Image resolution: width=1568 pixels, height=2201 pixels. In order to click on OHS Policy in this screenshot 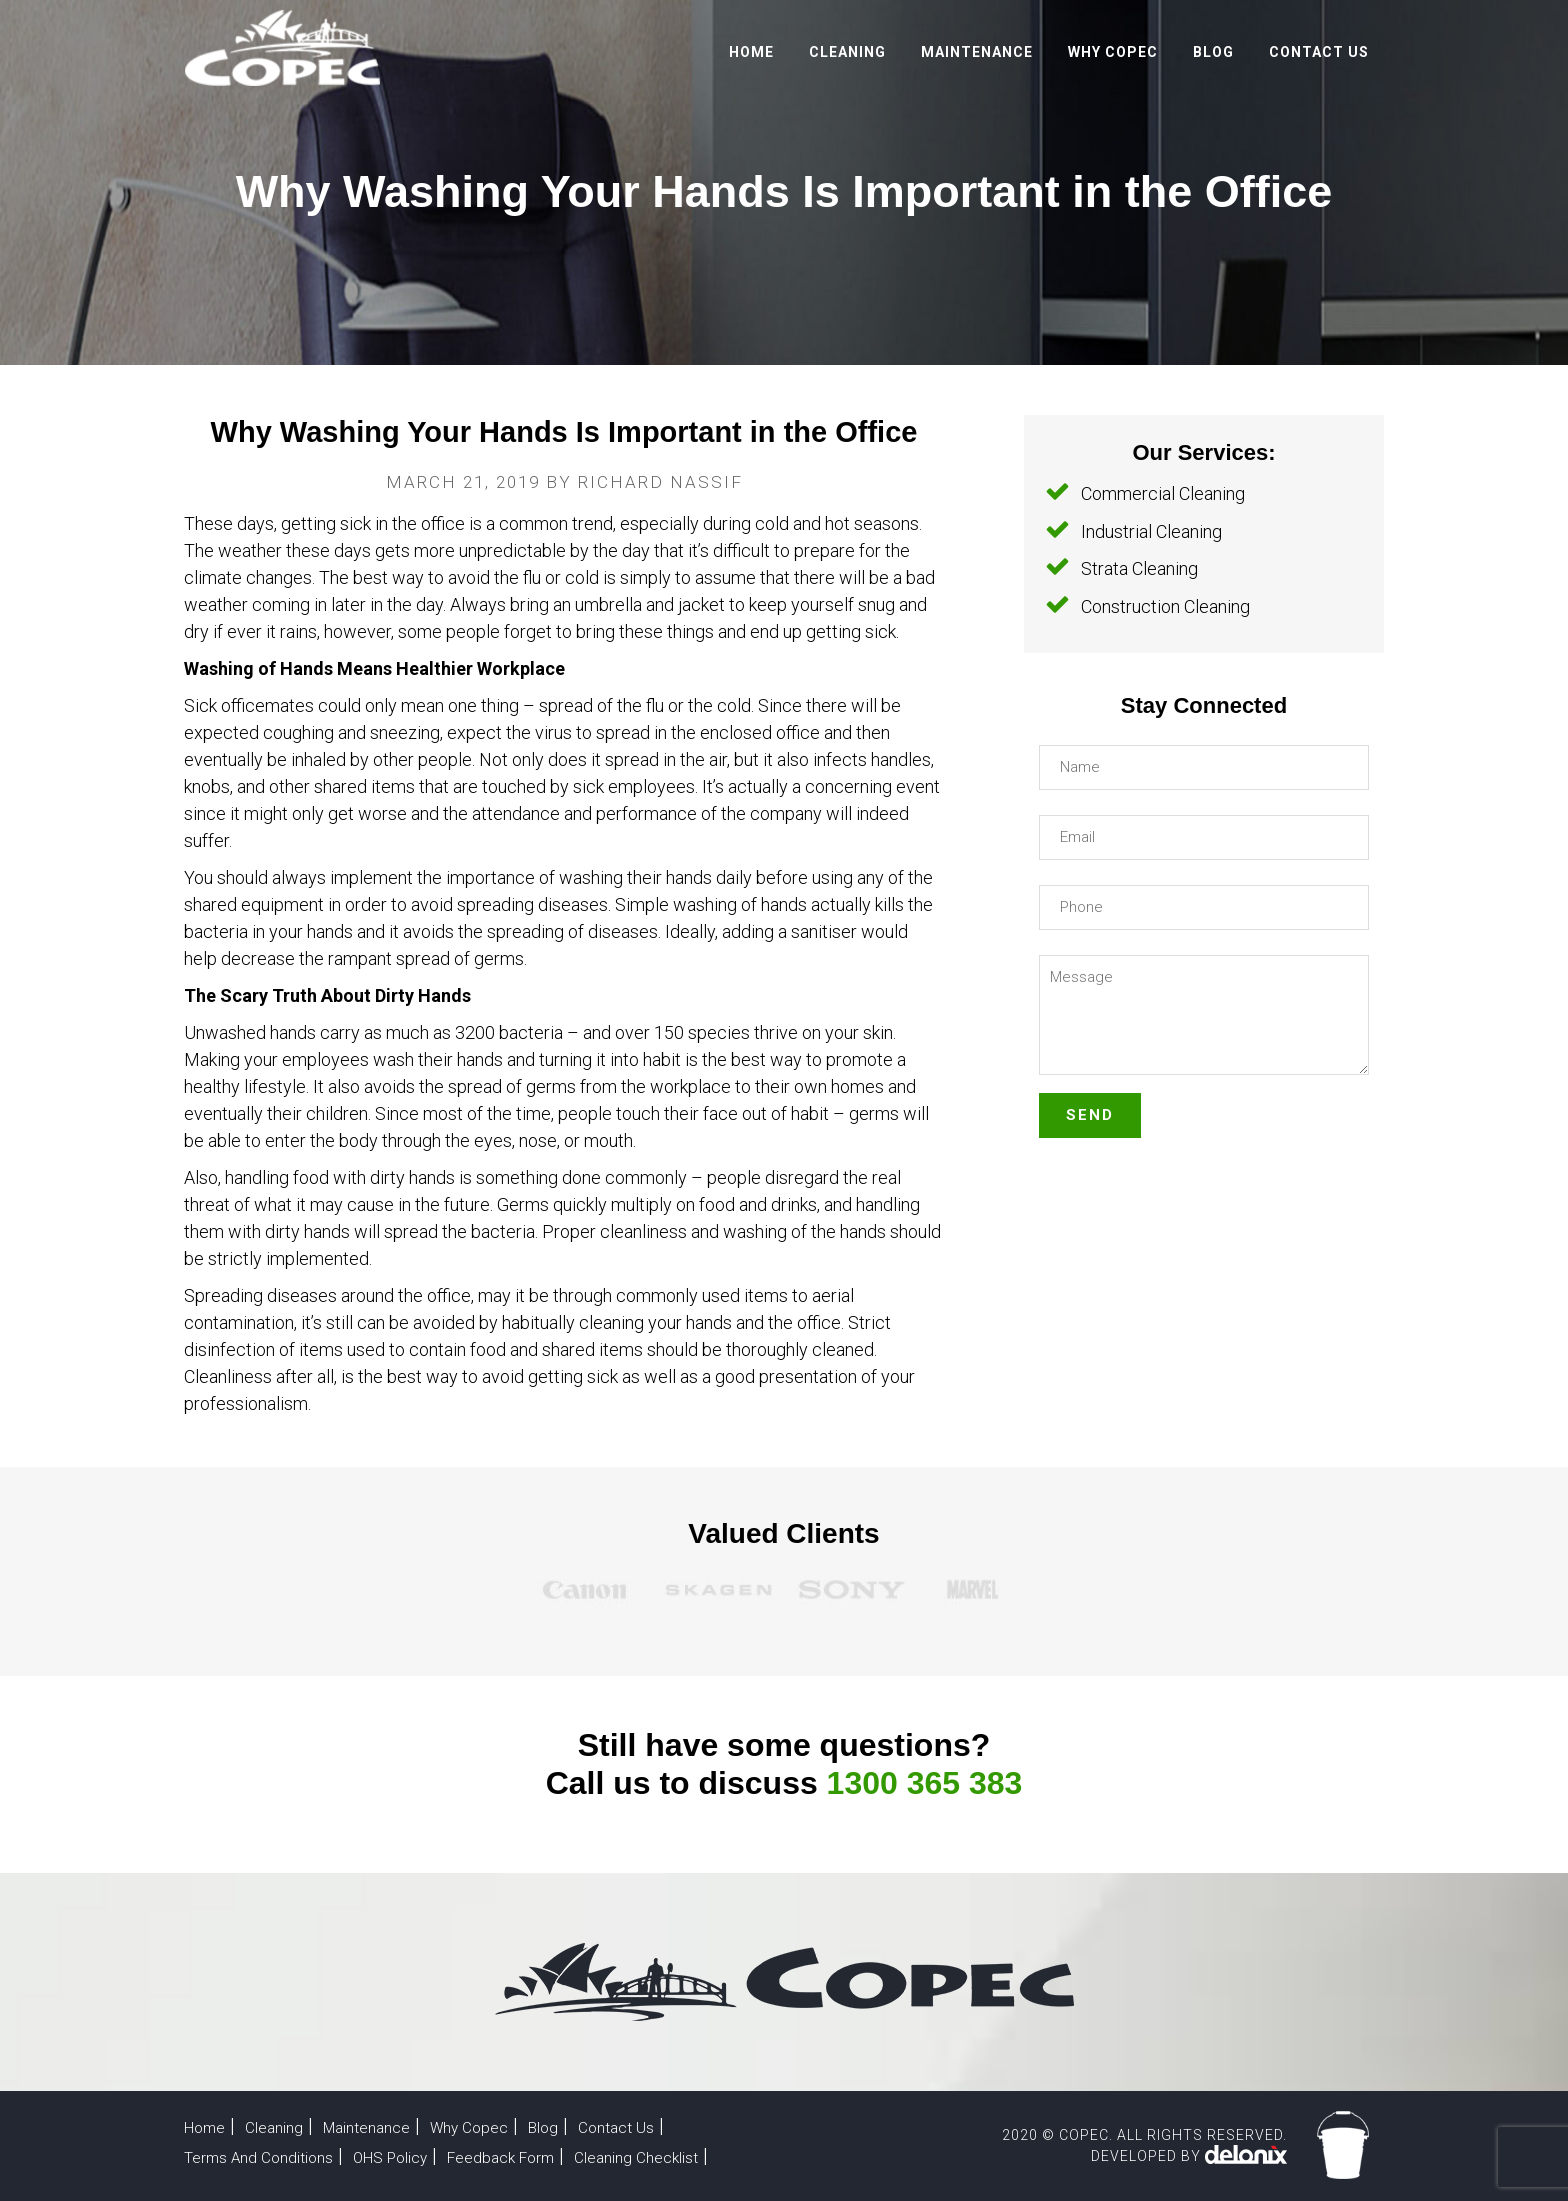, I will do `click(396, 2157)`.